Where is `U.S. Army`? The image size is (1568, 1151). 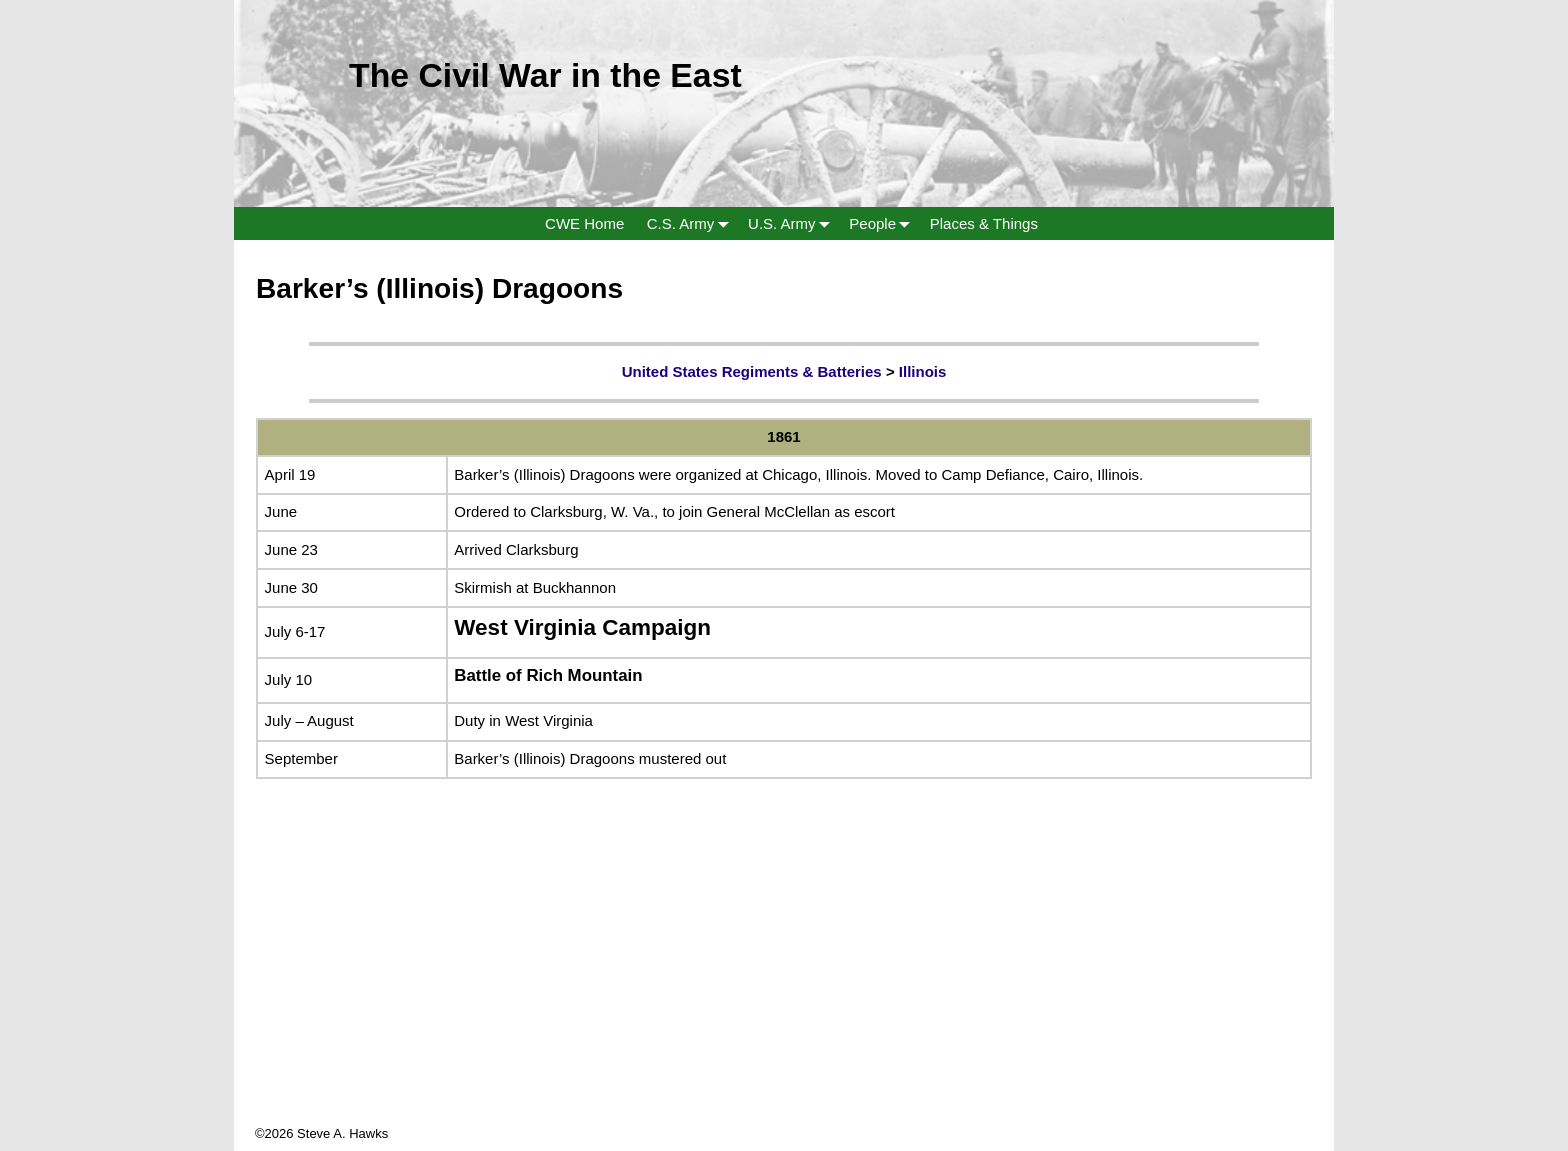
U.S. Army is located at coordinates (793, 223).